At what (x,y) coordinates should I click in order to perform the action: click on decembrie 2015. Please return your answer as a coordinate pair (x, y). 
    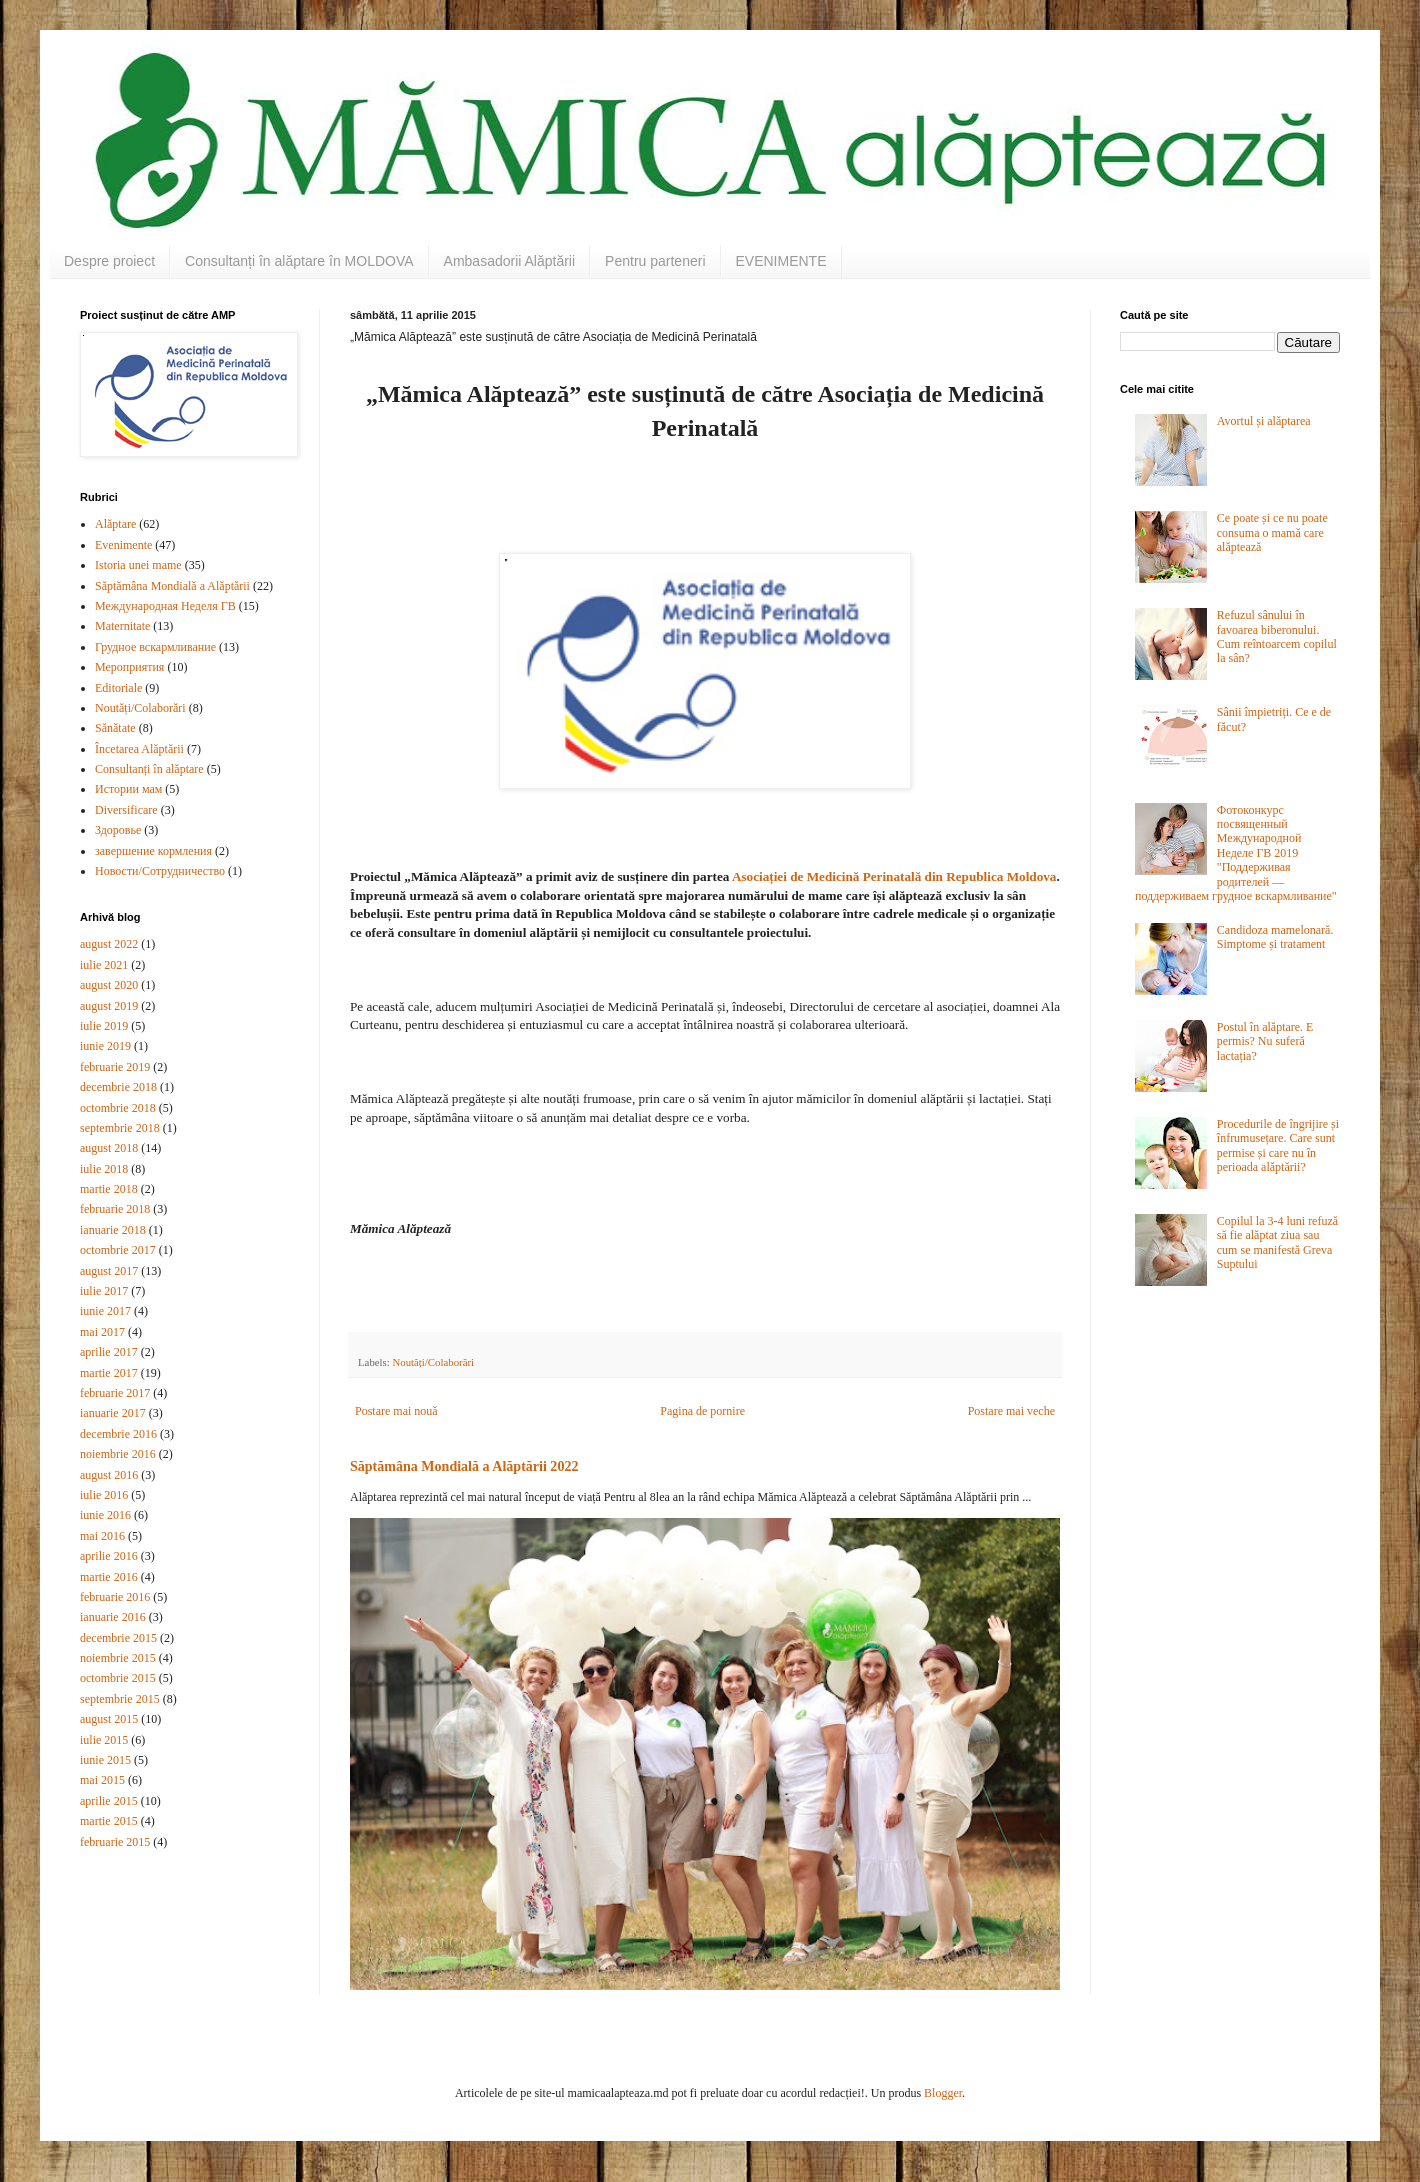
    Looking at the image, I should click on (118, 1638).